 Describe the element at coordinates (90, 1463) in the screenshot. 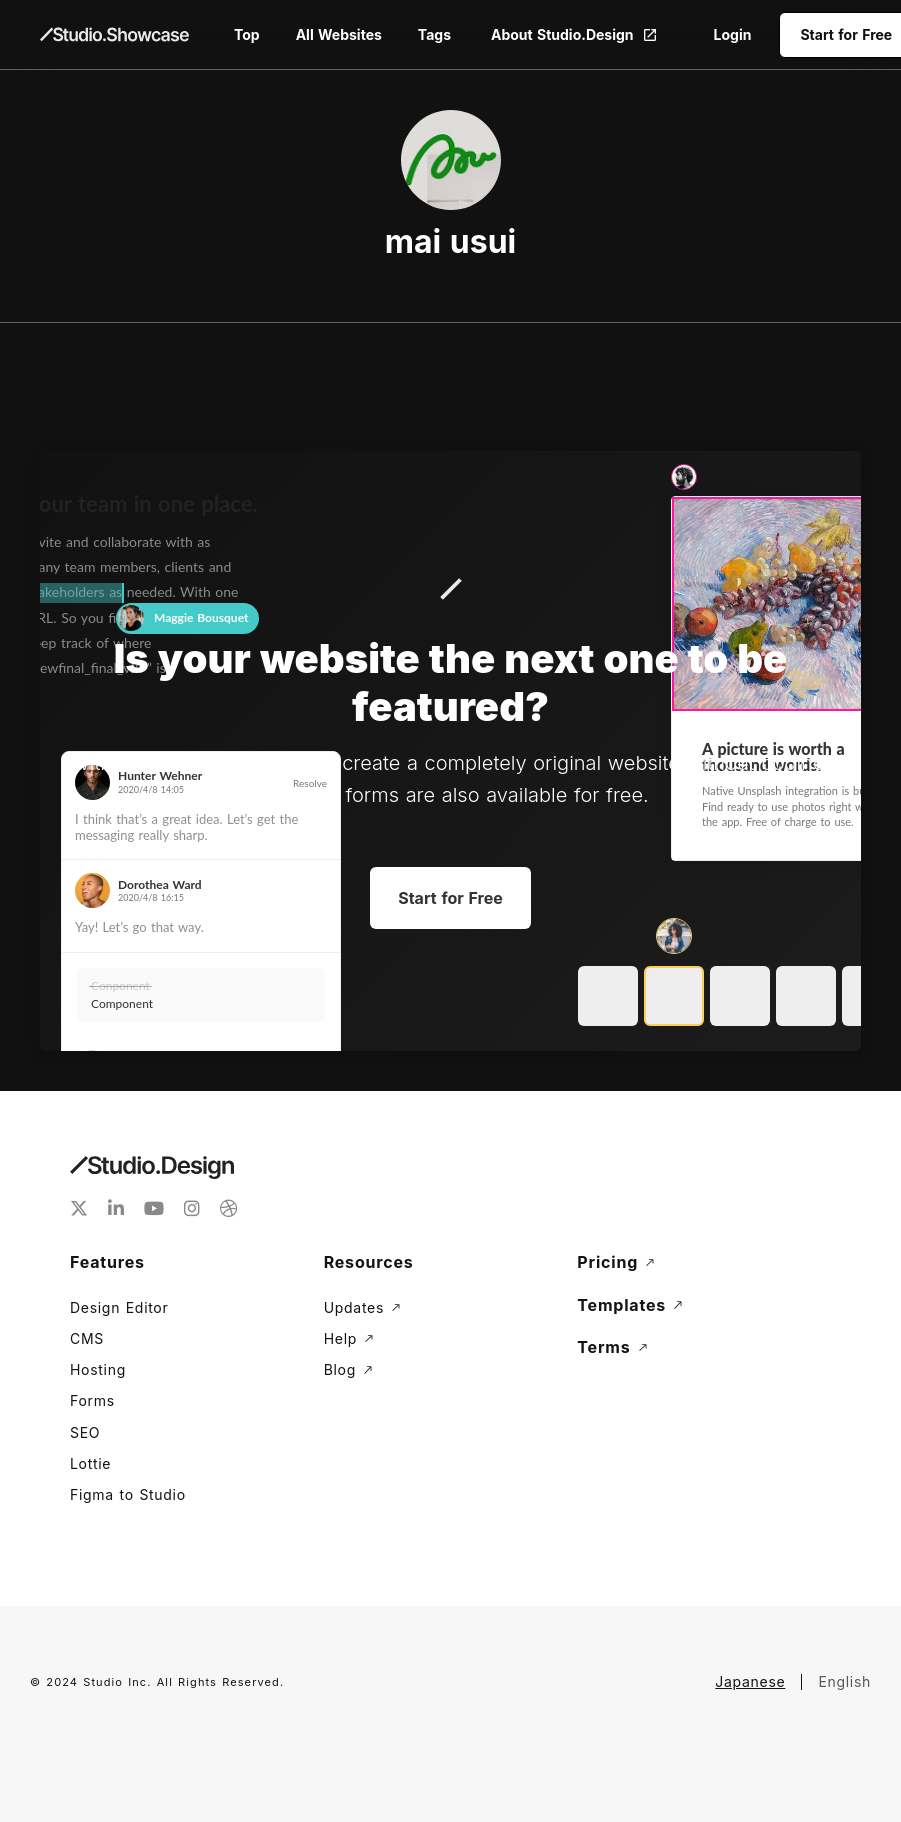

I see `Lottie` at that location.